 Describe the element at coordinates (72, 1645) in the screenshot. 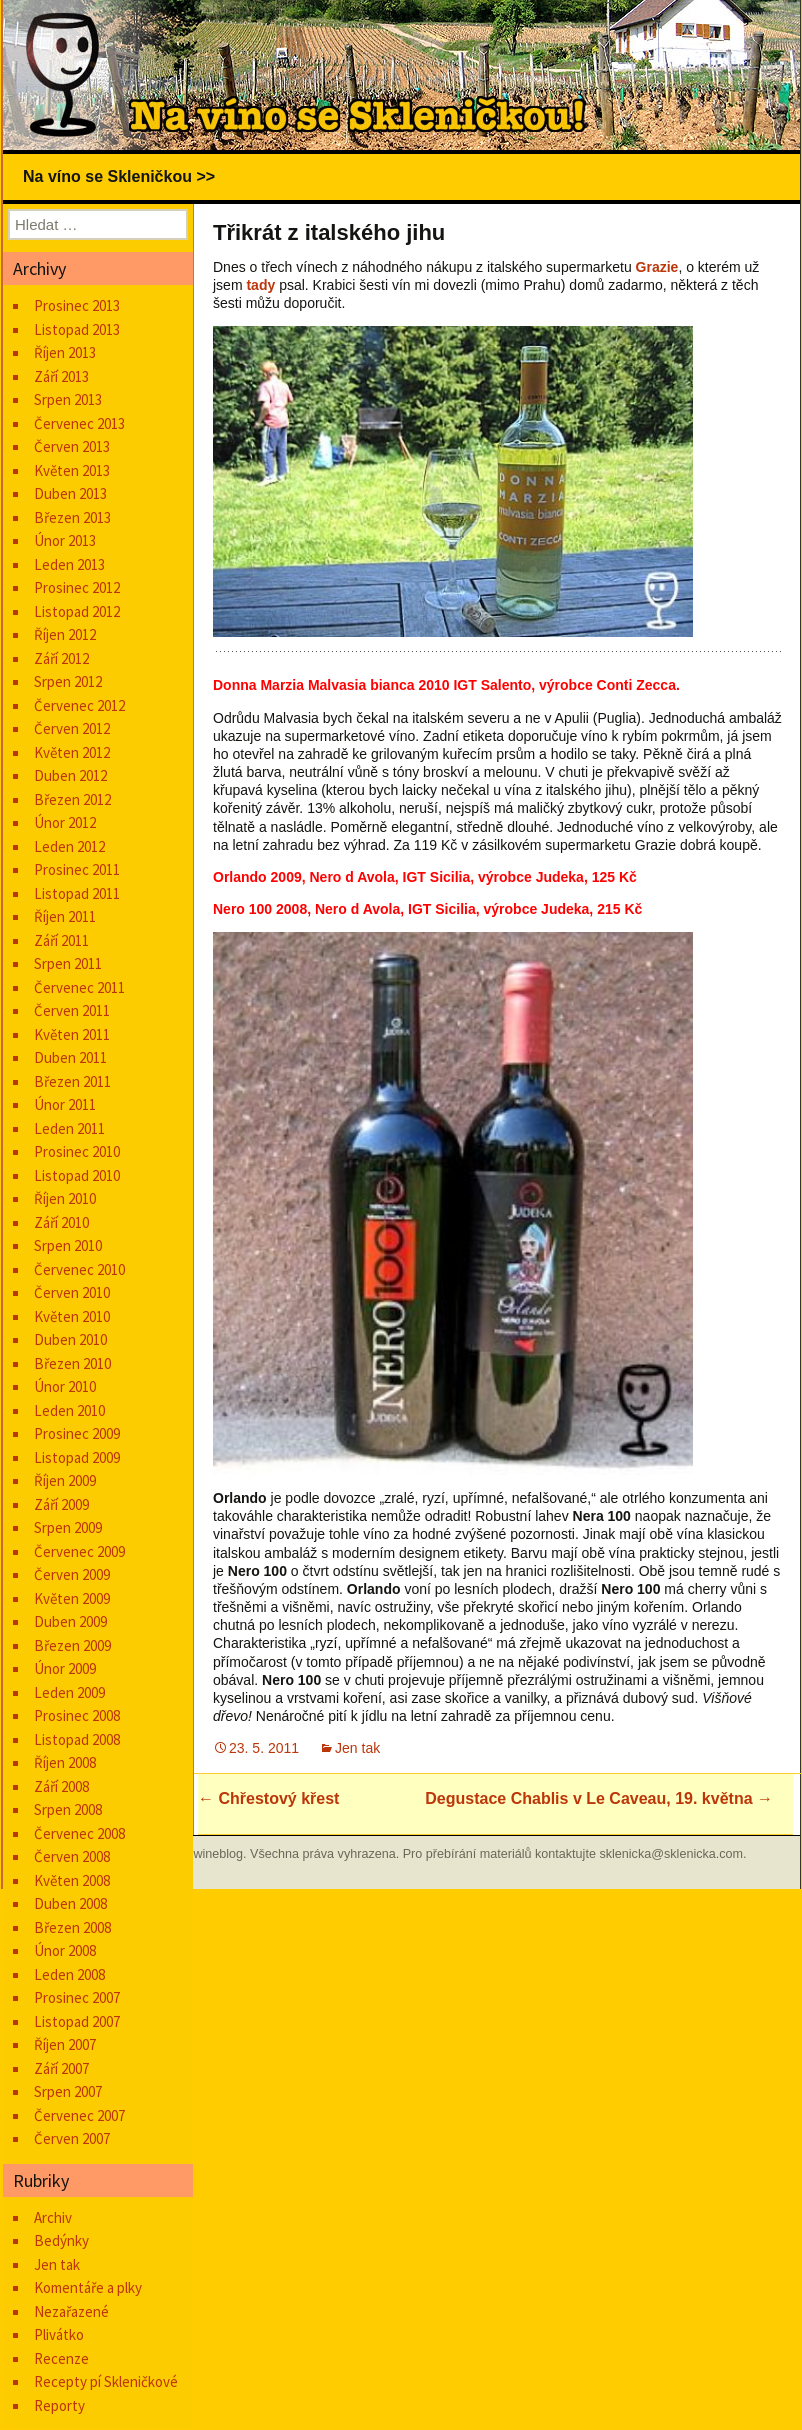

I see `Březen 2009` at that location.